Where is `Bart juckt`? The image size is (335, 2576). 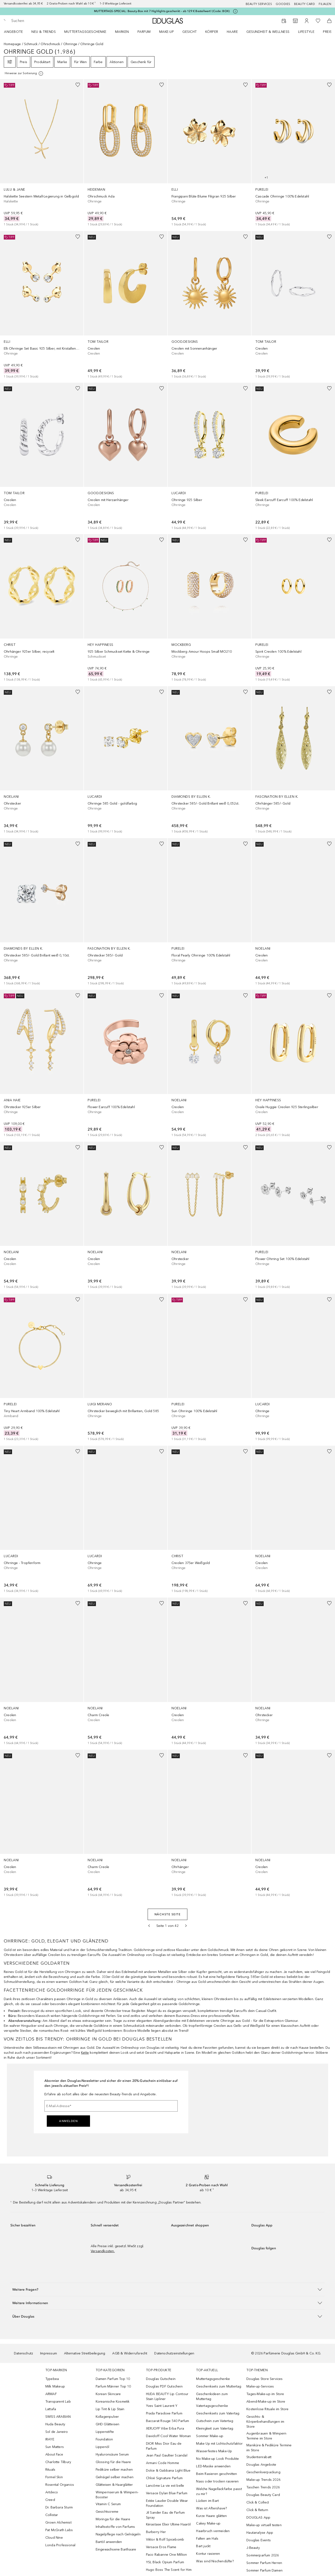 Bart juckt is located at coordinates (203, 2546).